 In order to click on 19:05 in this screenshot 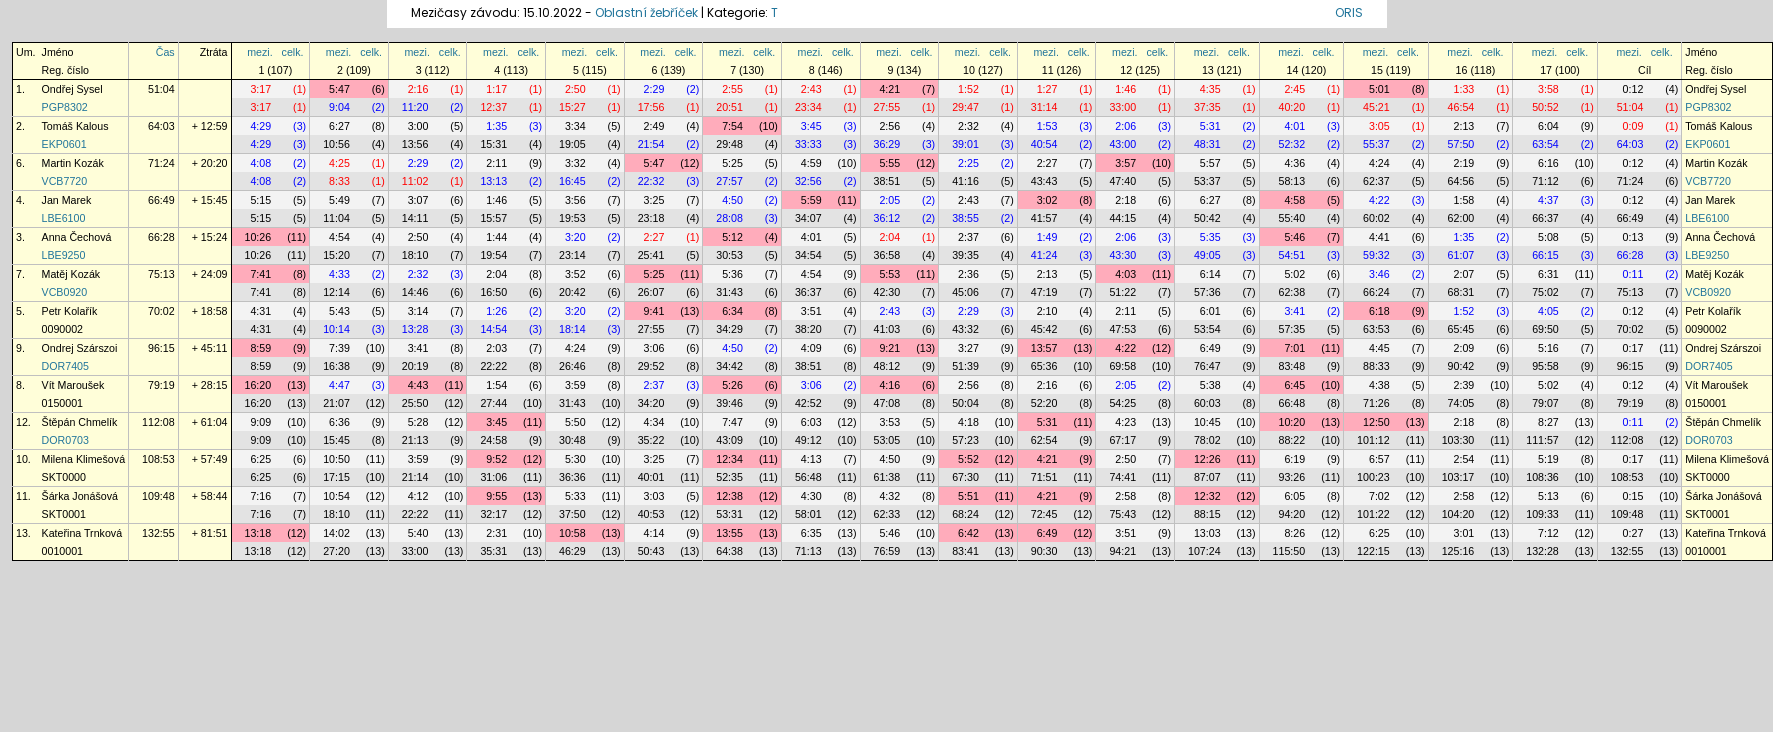, I will do `click(572, 144)`.